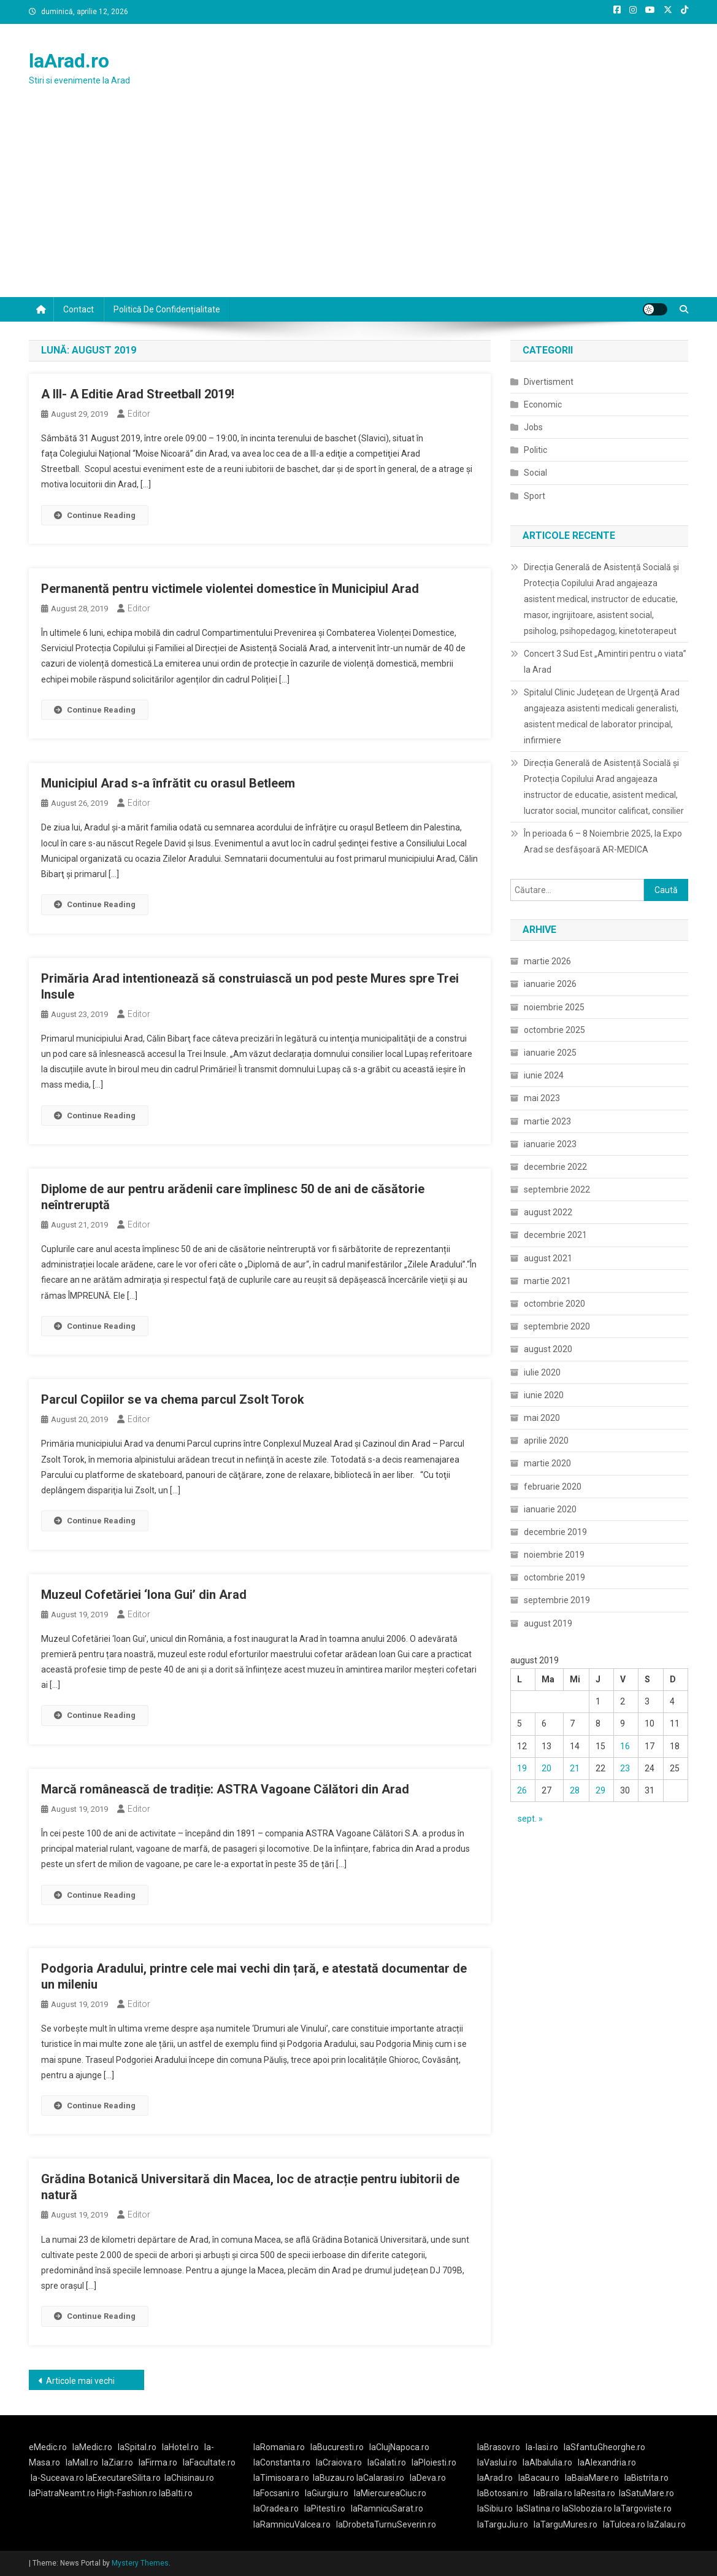 The width and height of the screenshot is (717, 2576). Describe the element at coordinates (600, 1790) in the screenshot. I see `29 [Articole publicate în 29 August 2019]` at that location.